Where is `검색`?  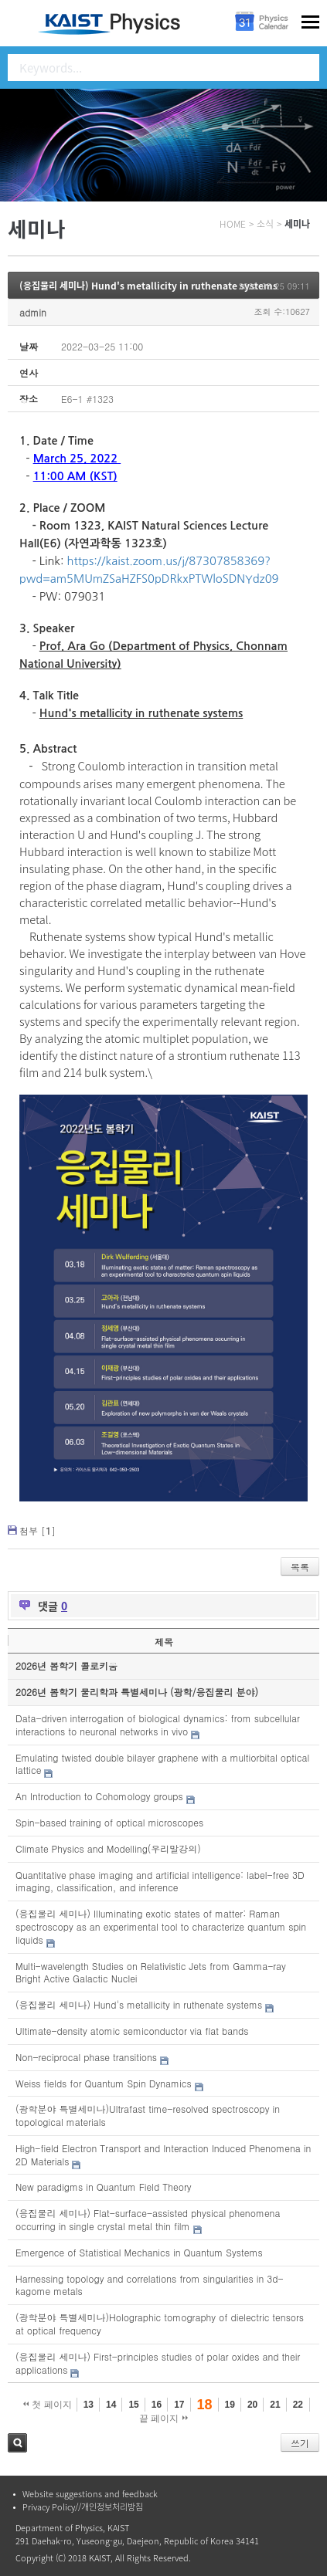 검색 is located at coordinates (17, 2442).